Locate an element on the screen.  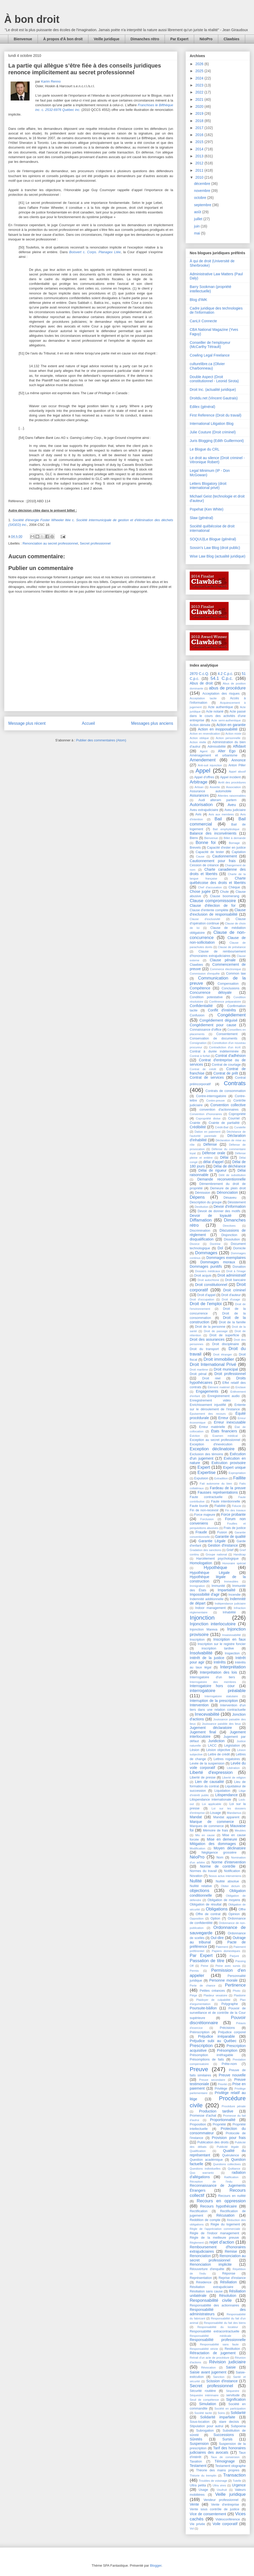
Poursuite-bâillon is located at coordinates (203, 2008).